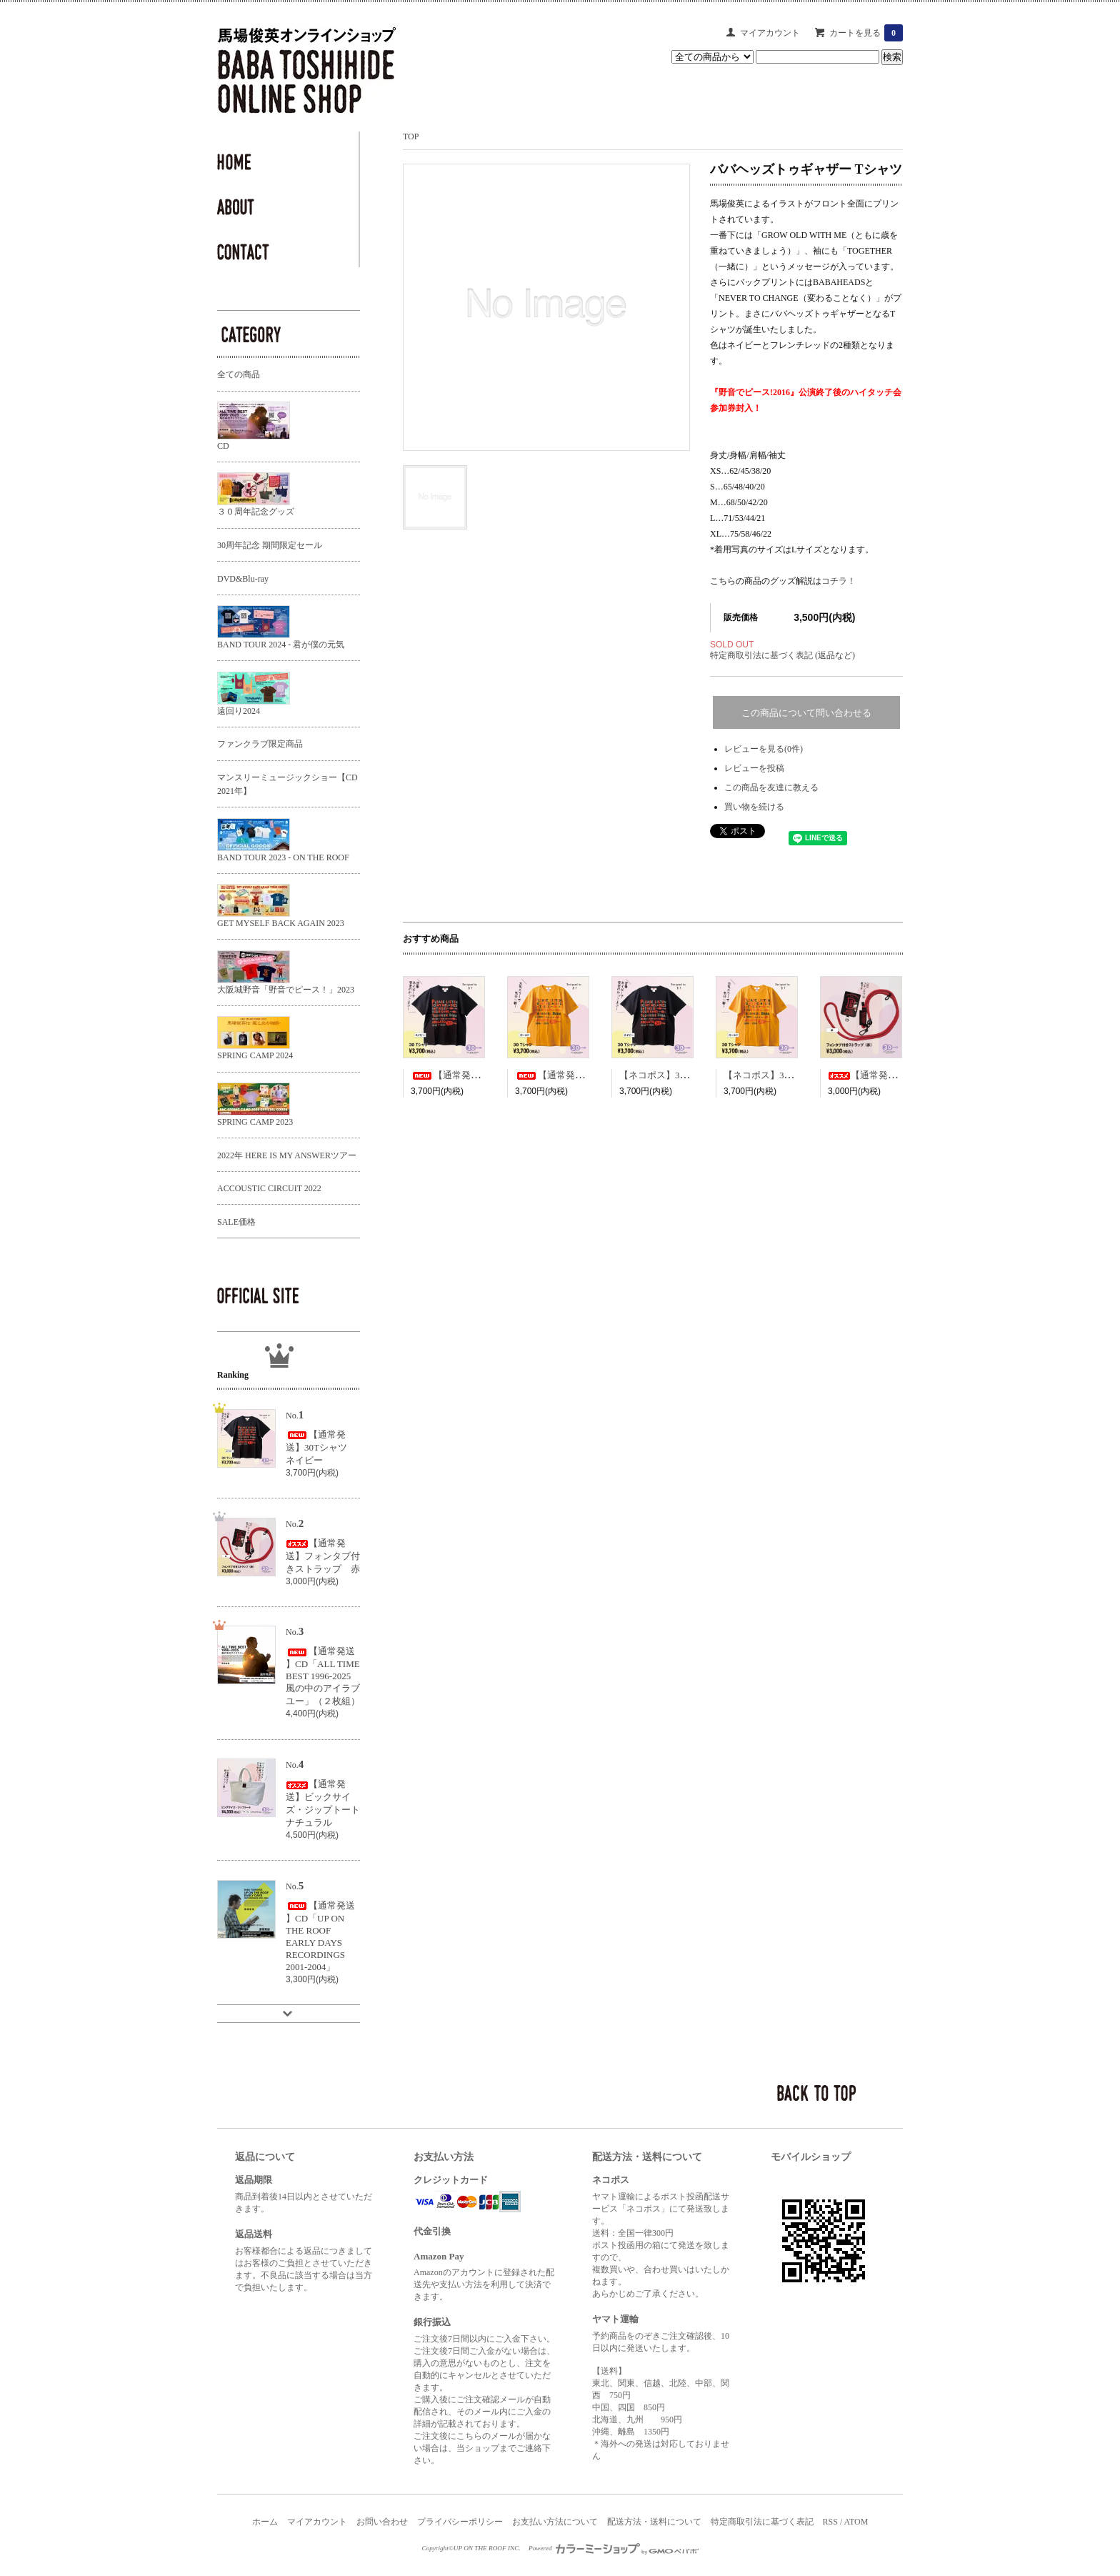 This screenshot has height=2576, width=1120. Describe the element at coordinates (866, 33) in the screenshot. I see `カートを見る` at that location.